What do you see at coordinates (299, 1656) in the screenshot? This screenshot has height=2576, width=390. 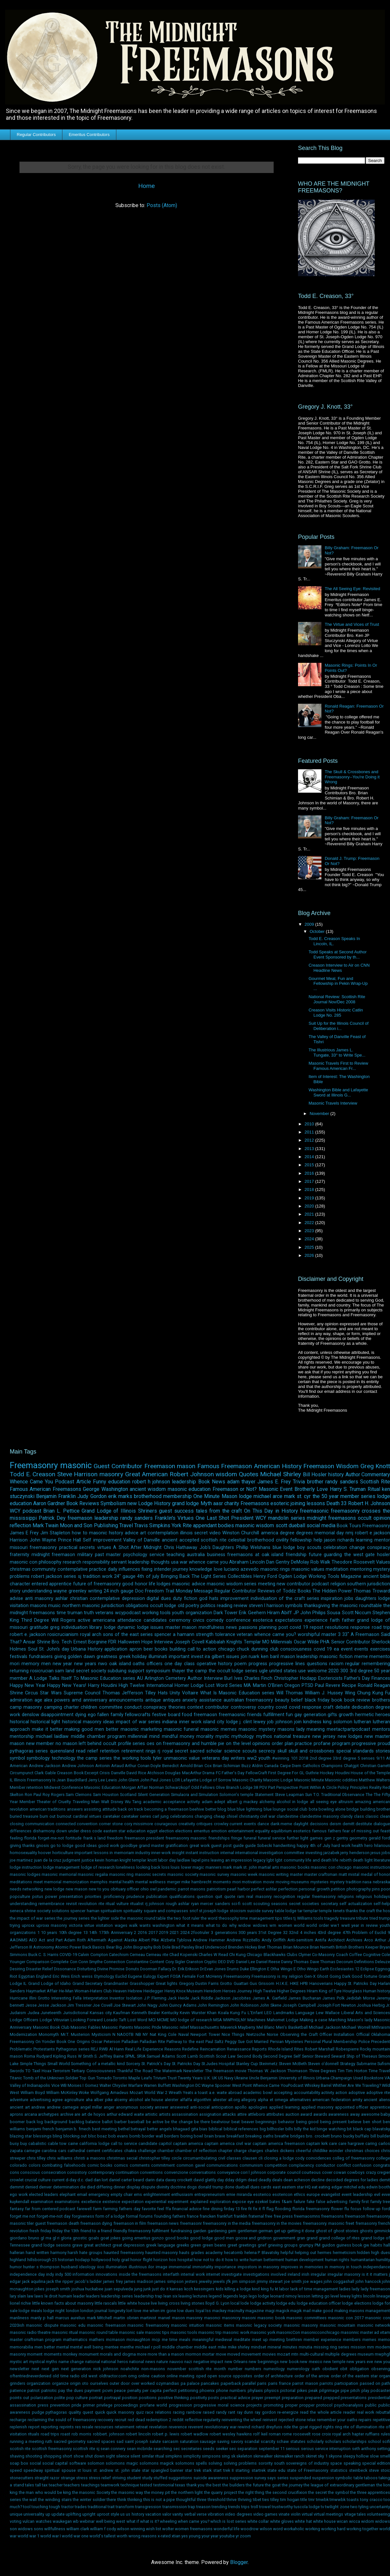 I see `mason leadership` at bounding box center [299, 1656].